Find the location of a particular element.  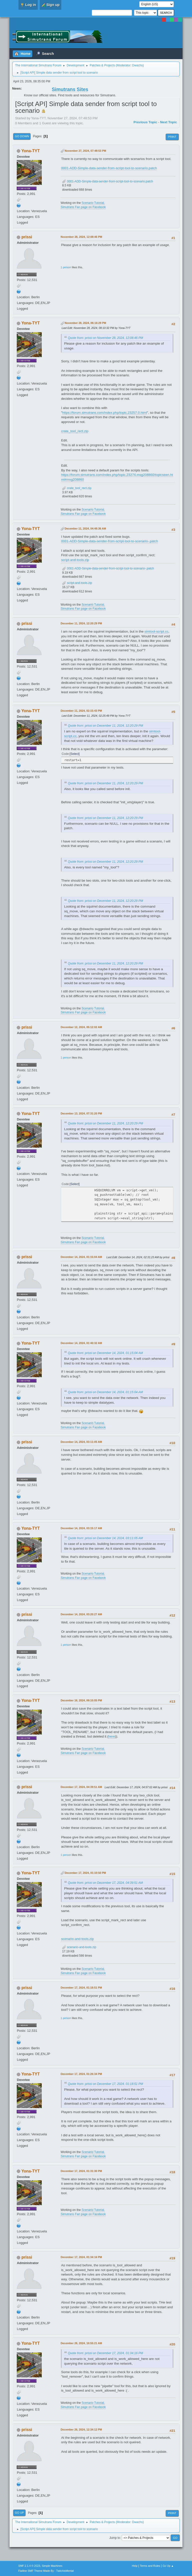

here is located at coordinates (111, 1736).